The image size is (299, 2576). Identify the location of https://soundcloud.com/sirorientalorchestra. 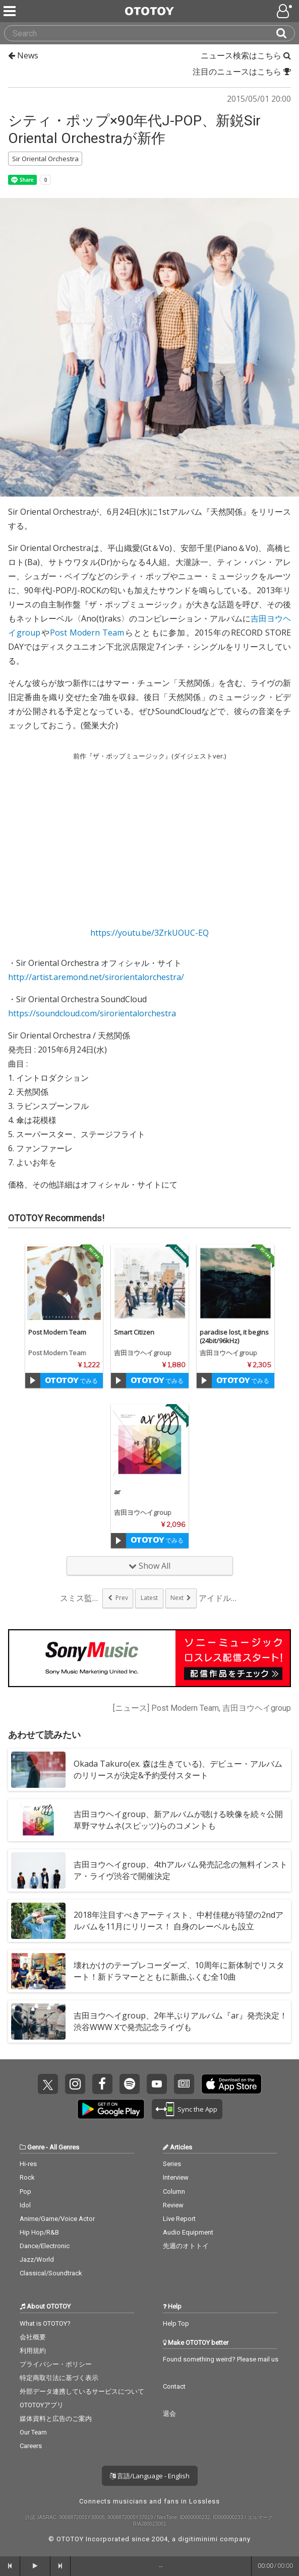
(92, 1013).